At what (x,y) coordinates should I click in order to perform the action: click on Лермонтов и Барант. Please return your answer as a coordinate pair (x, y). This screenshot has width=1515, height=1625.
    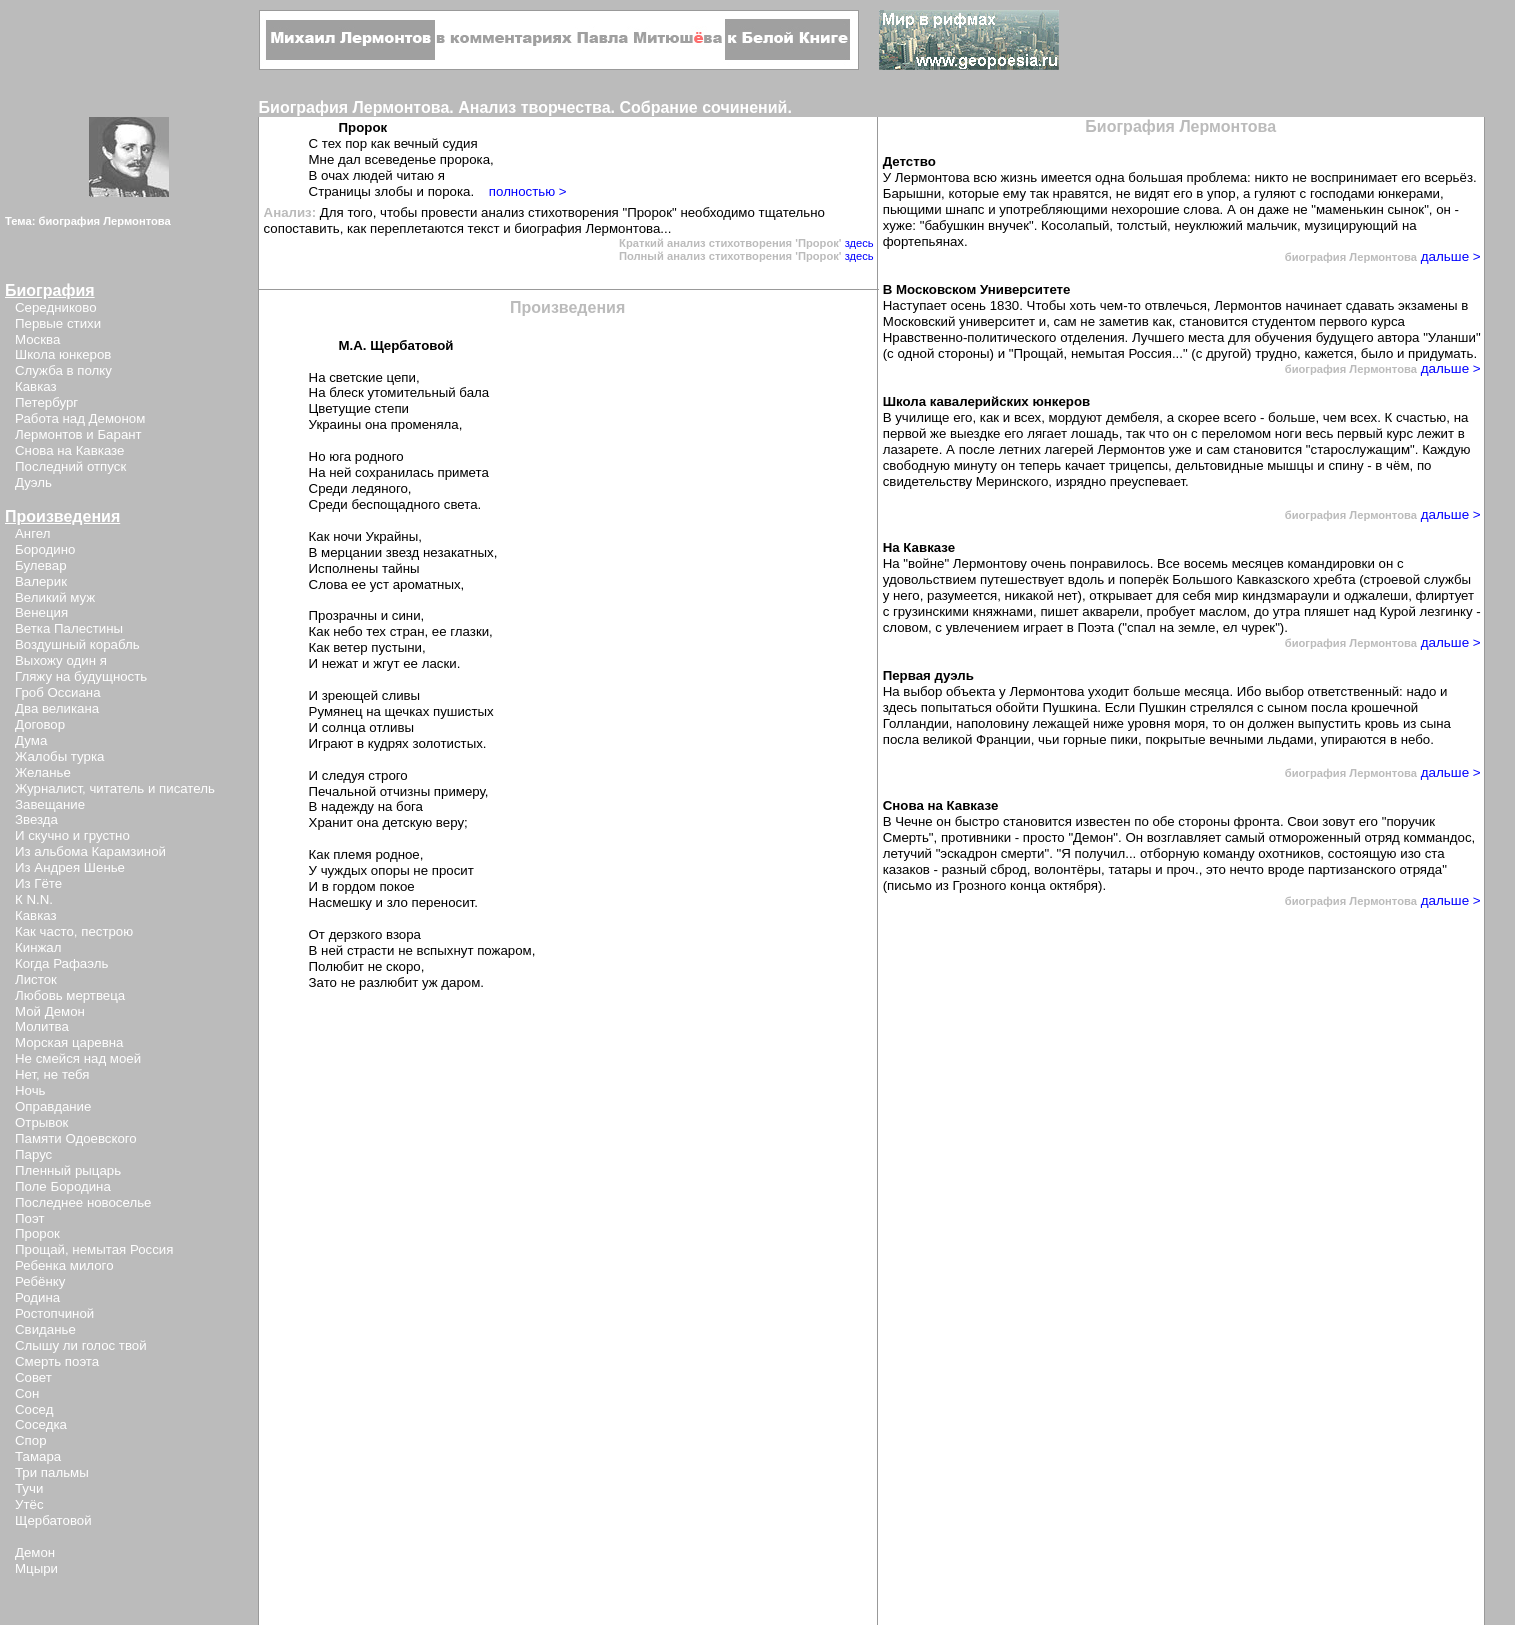
    Looking at the image, I should click on (78, 434).